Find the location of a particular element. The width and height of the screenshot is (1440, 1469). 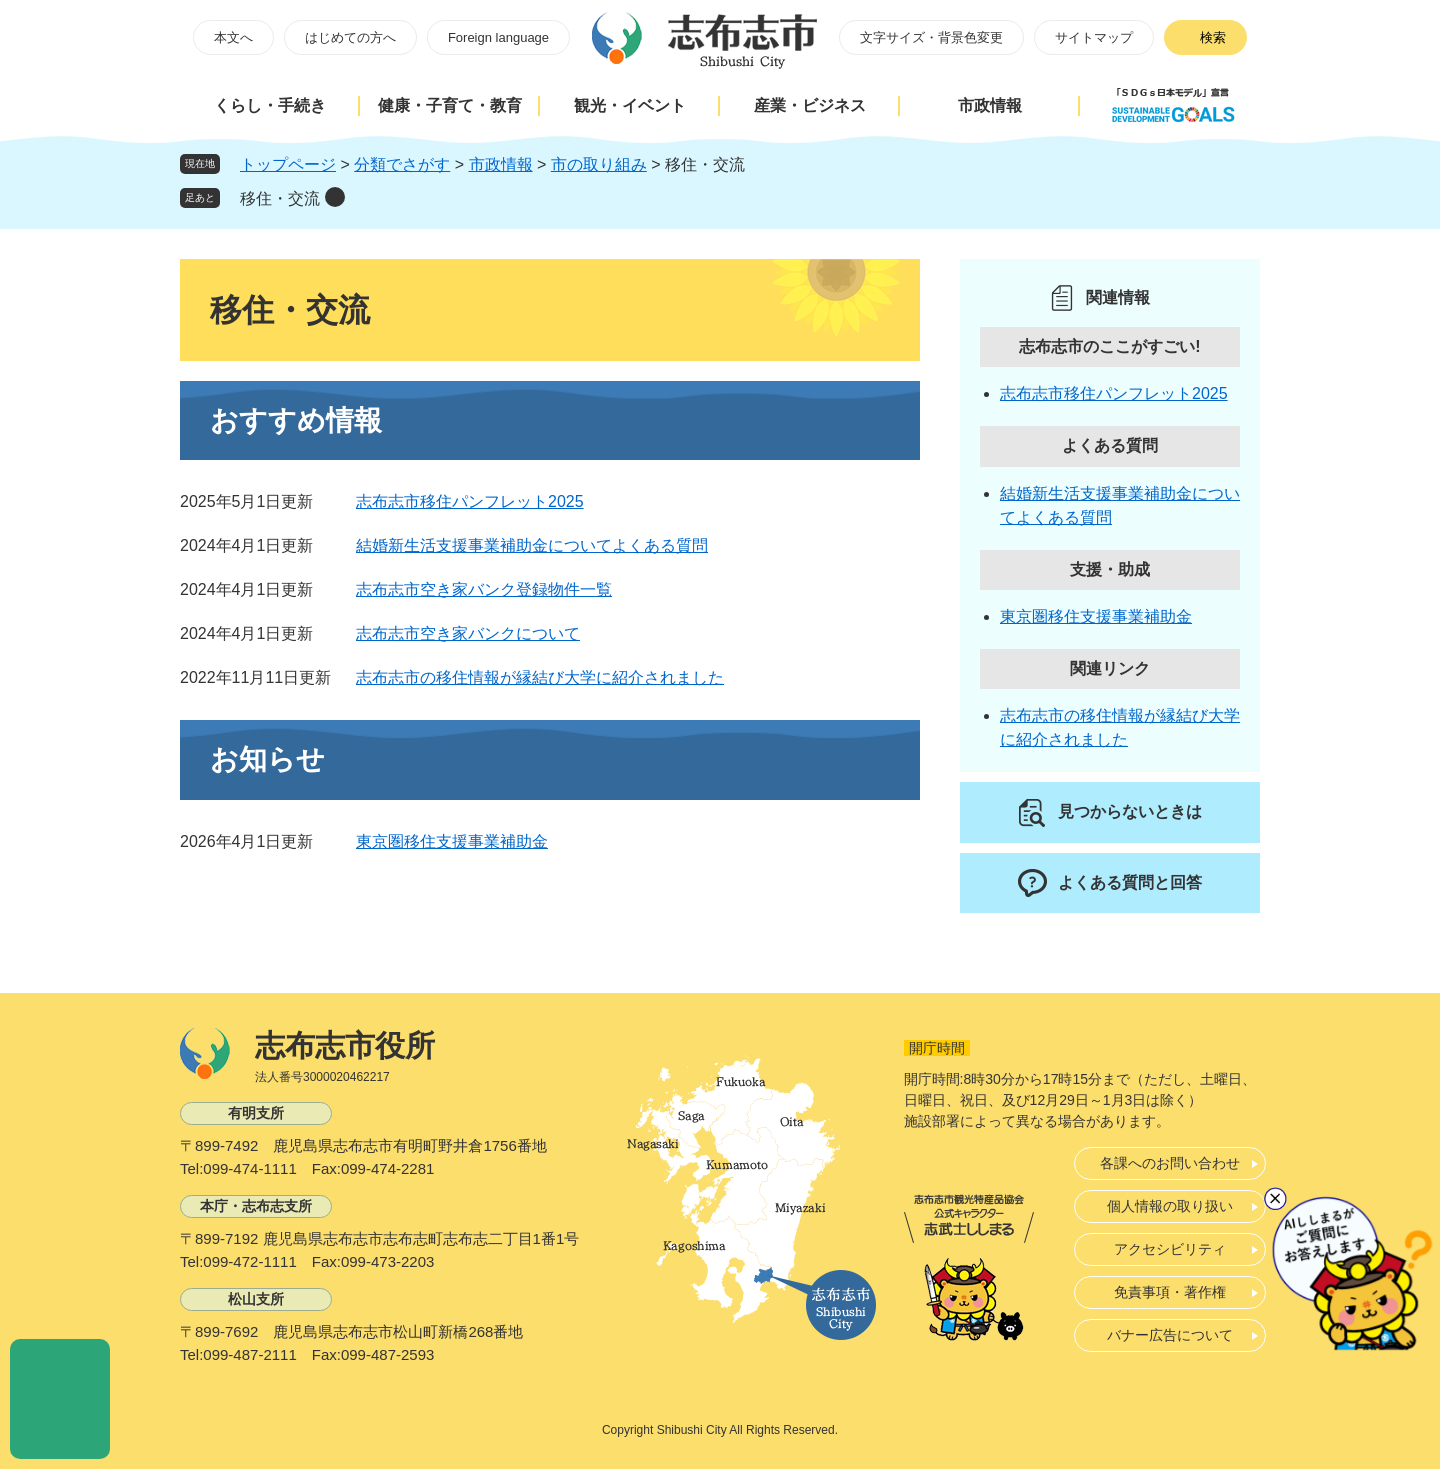

市の取り組み is located at coordinates (599, 164).